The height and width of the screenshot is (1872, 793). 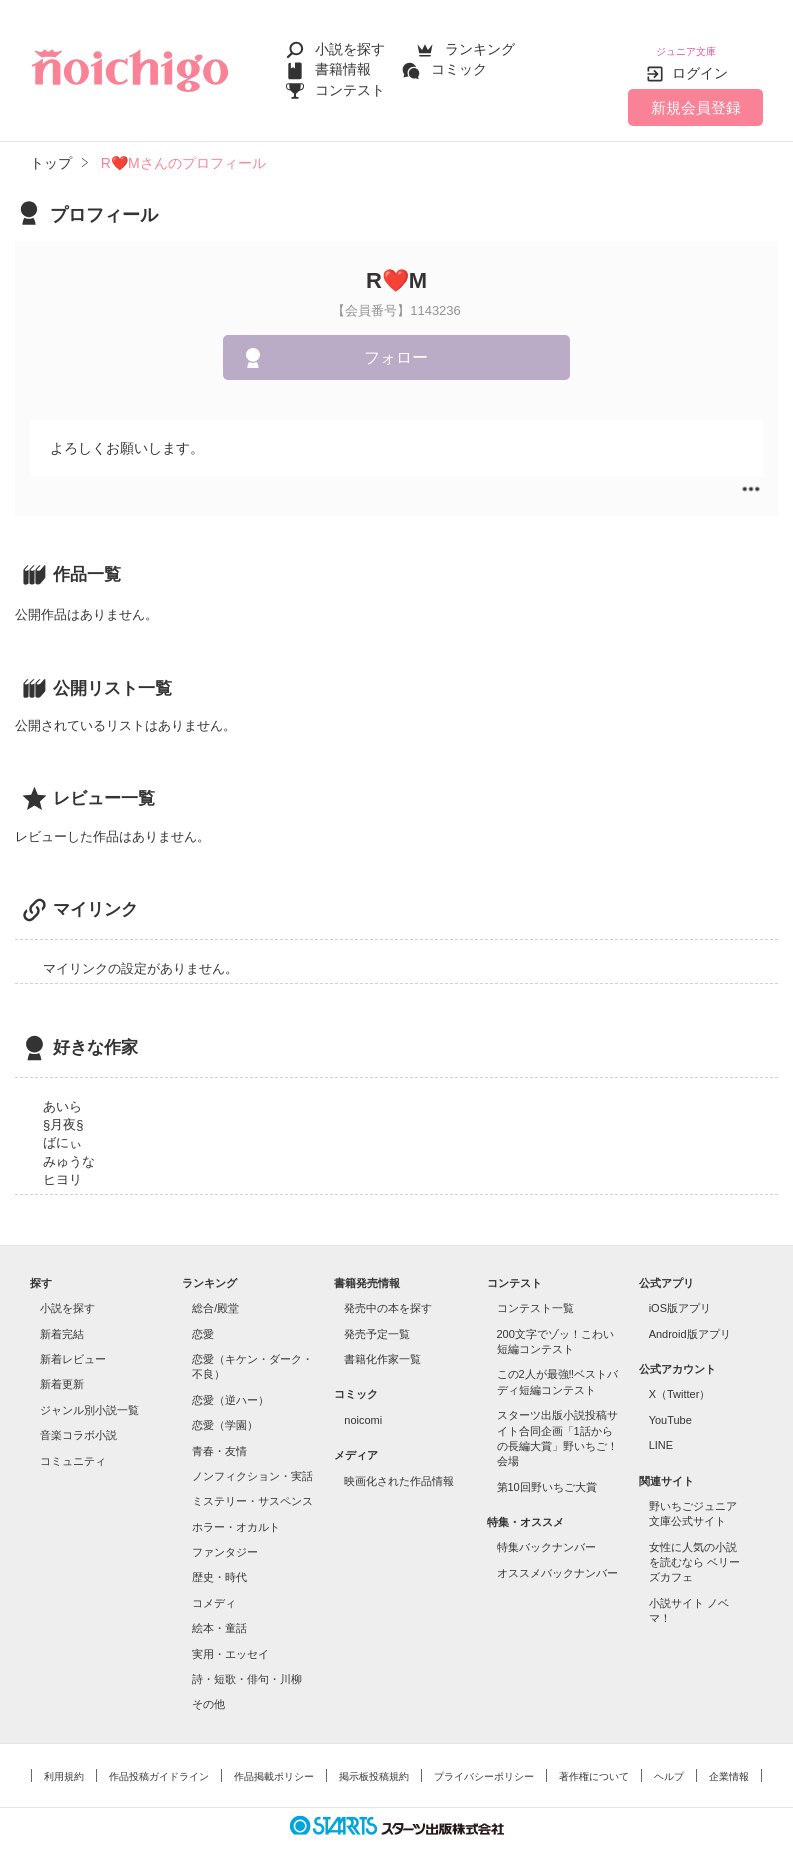 I want to click on 女性に人気の小説を読むなら ベリーズカフェ, so click(x=694, y=1547).